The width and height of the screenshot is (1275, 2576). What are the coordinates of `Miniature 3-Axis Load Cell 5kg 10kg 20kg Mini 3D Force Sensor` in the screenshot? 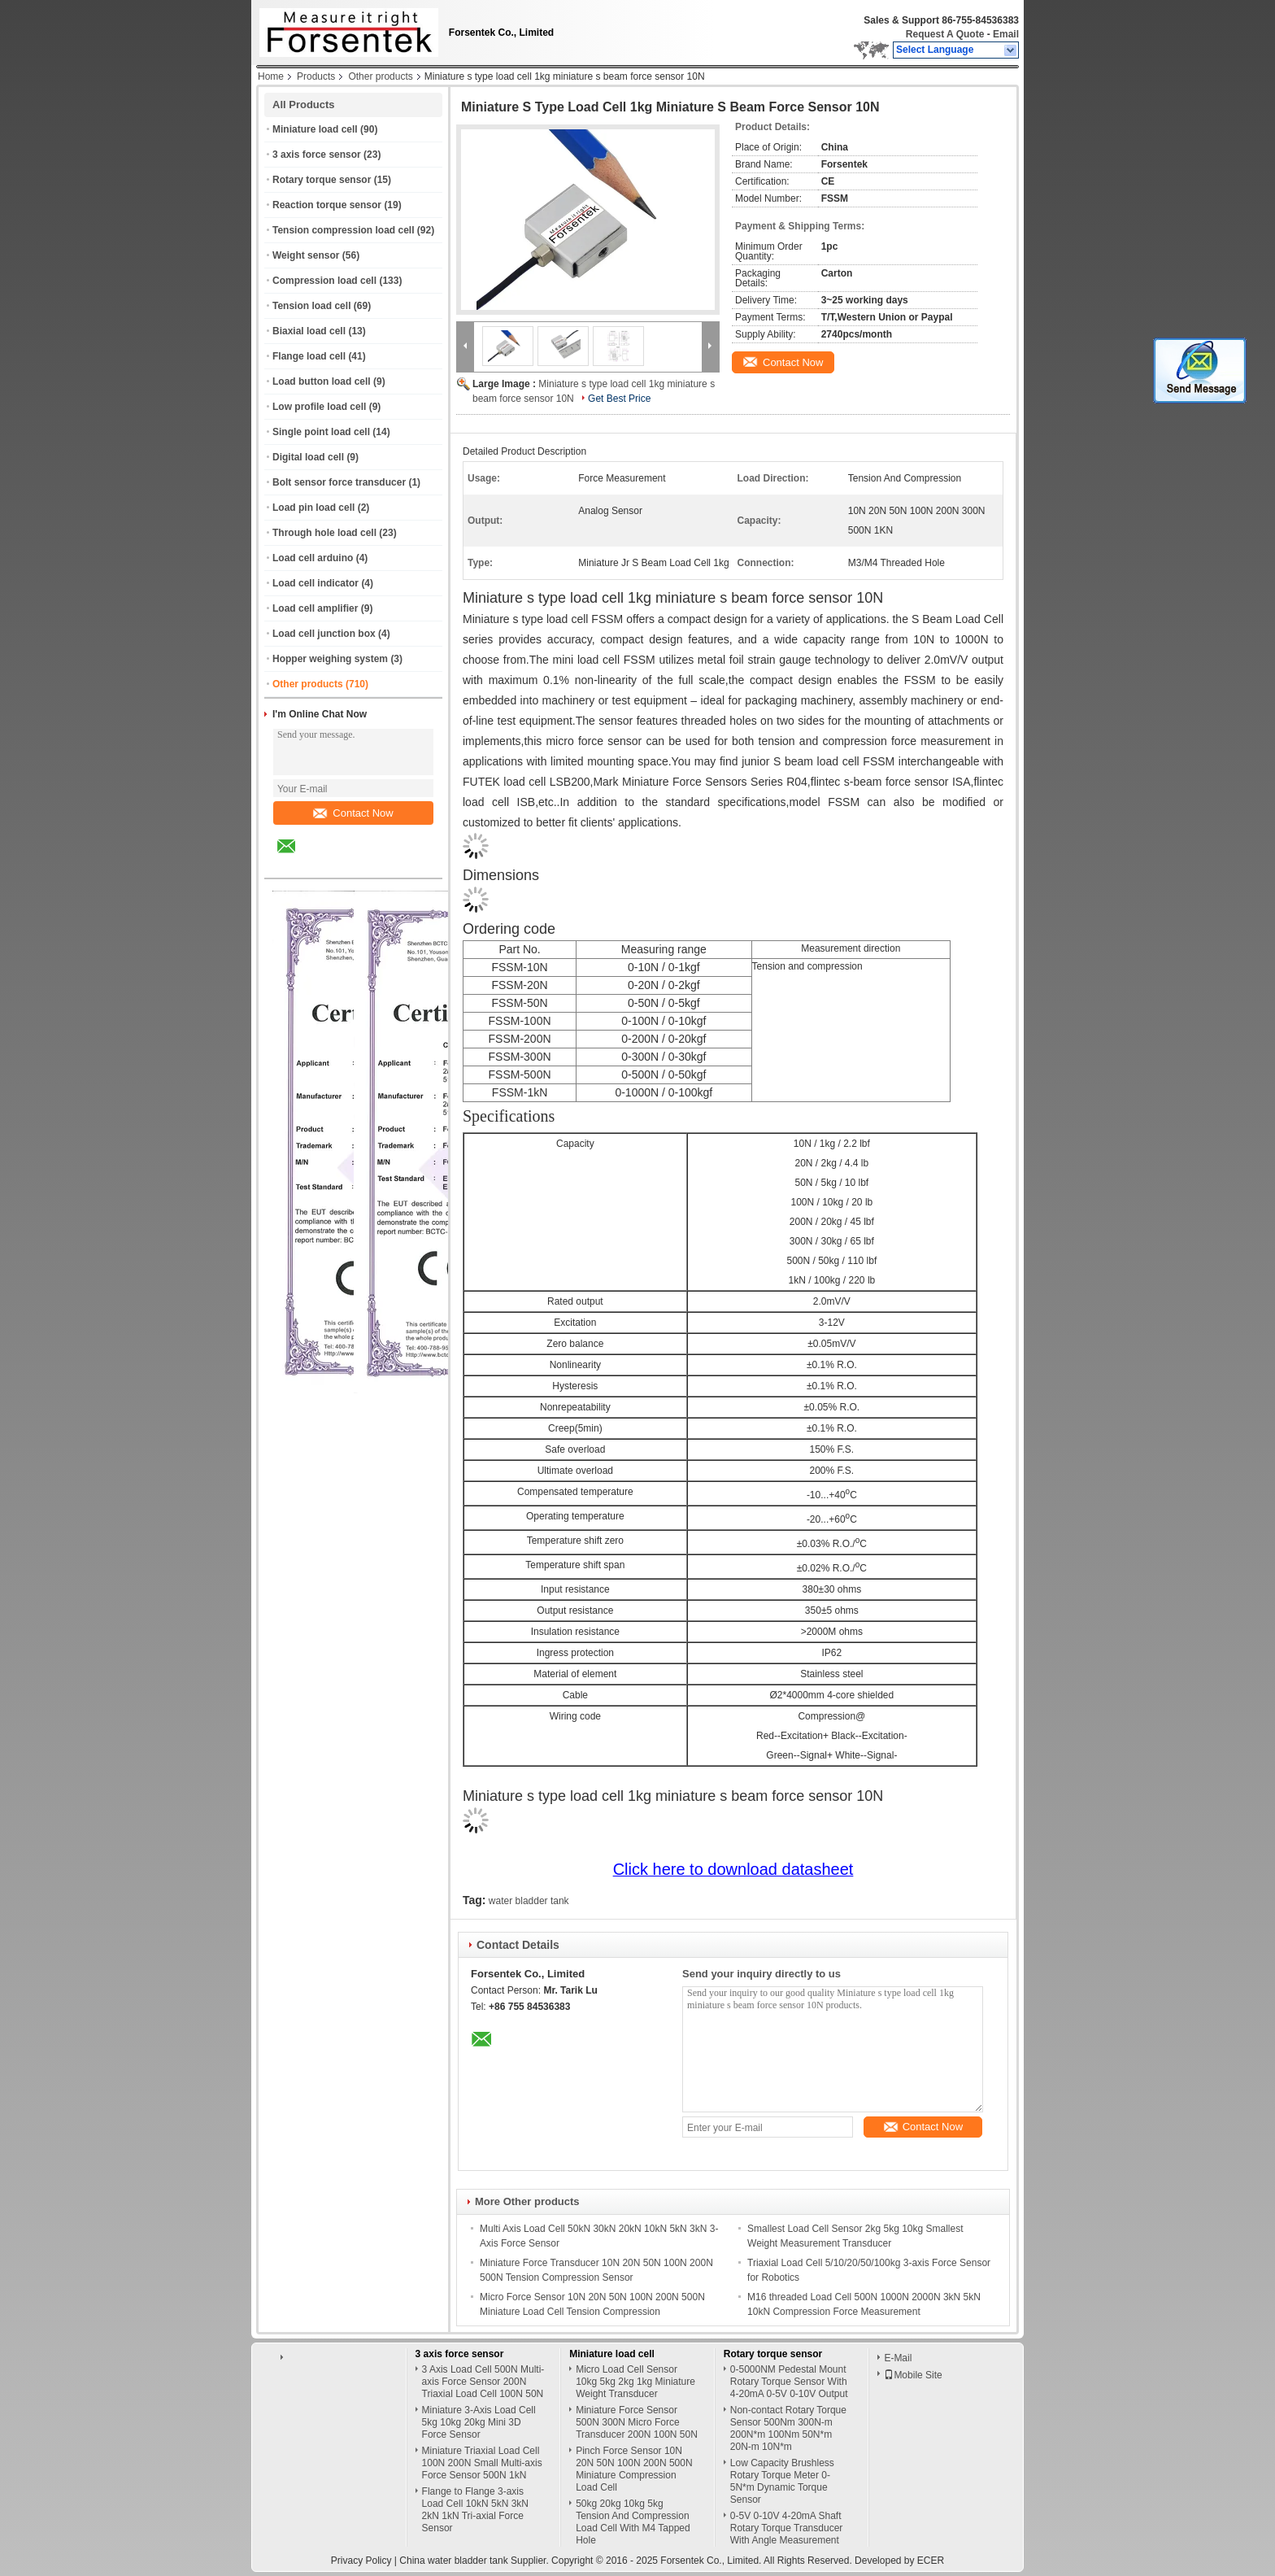 It's located at (479, 2422).